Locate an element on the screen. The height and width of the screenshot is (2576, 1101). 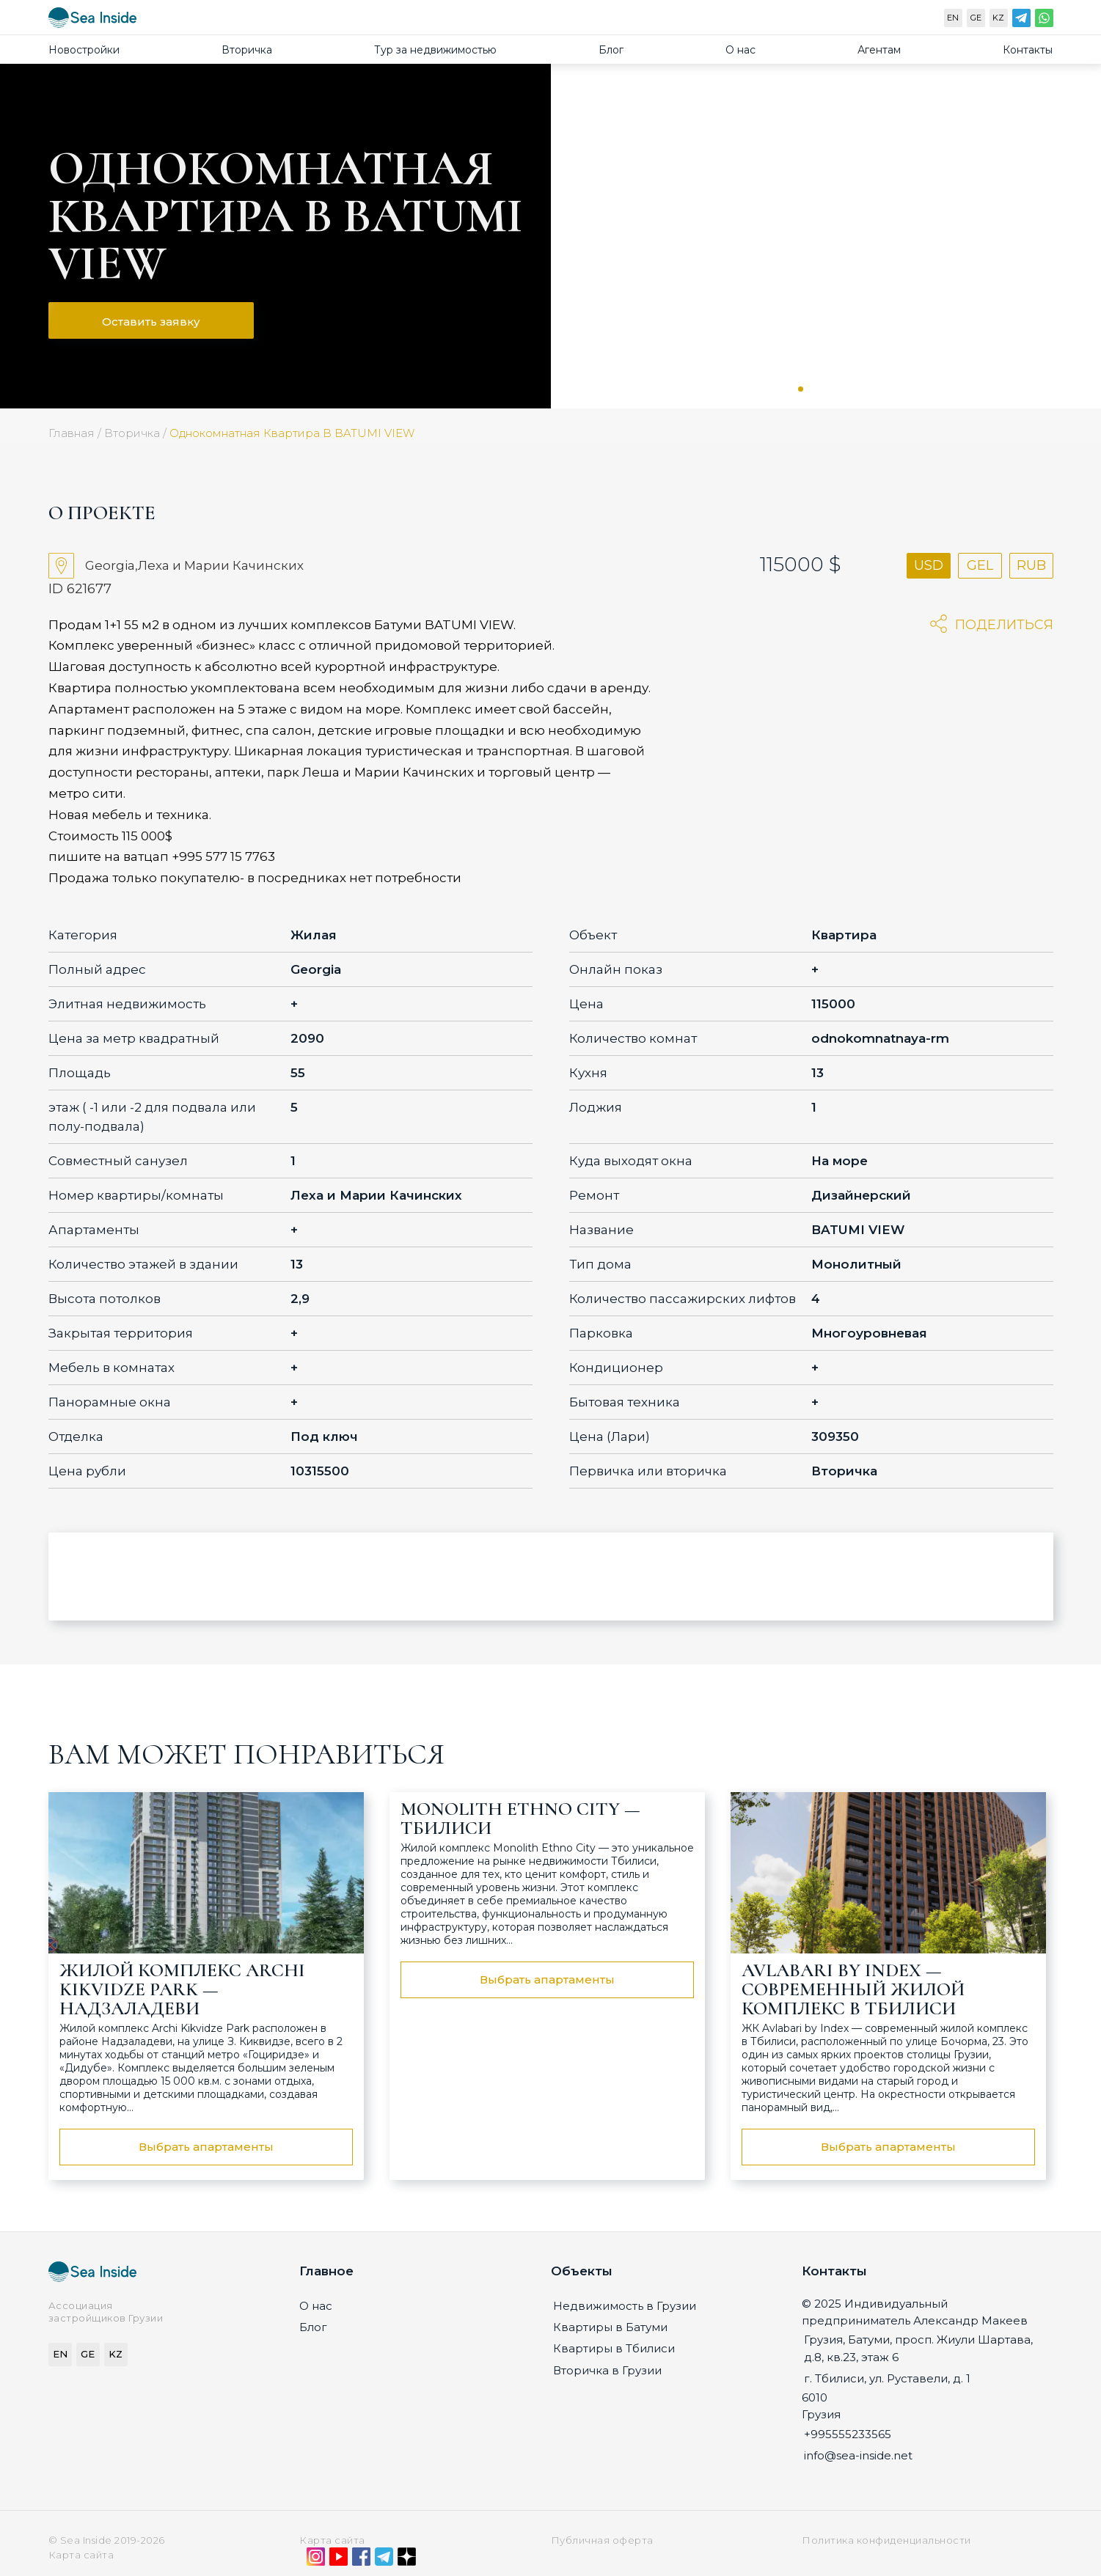
EN is located at coordinates (953, 17).